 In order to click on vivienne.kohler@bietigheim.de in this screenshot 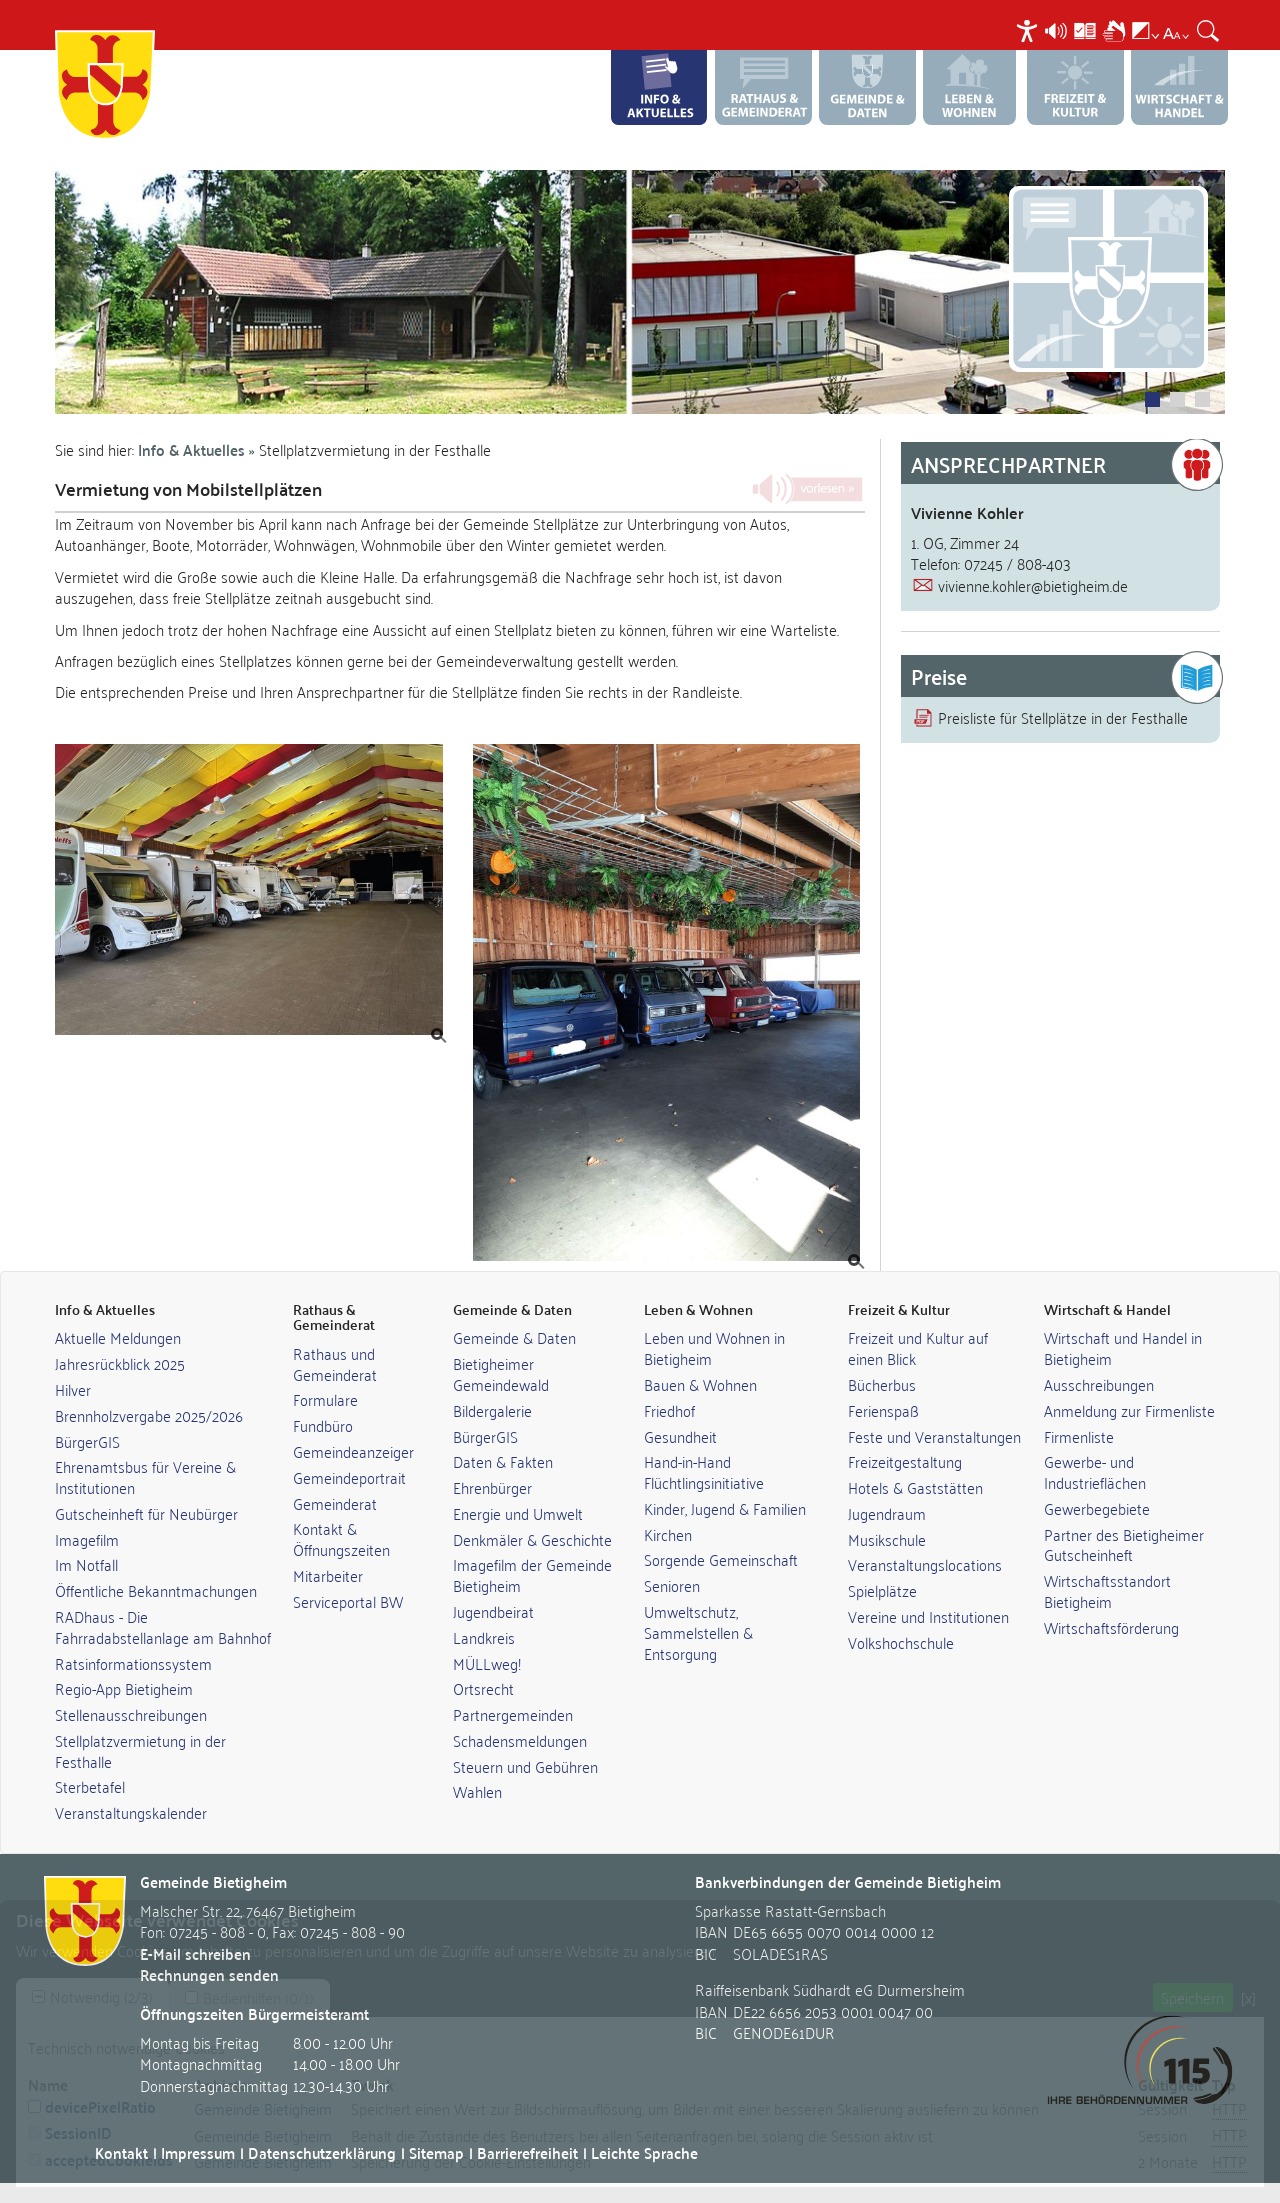, I will do `click(1033, 585)`.